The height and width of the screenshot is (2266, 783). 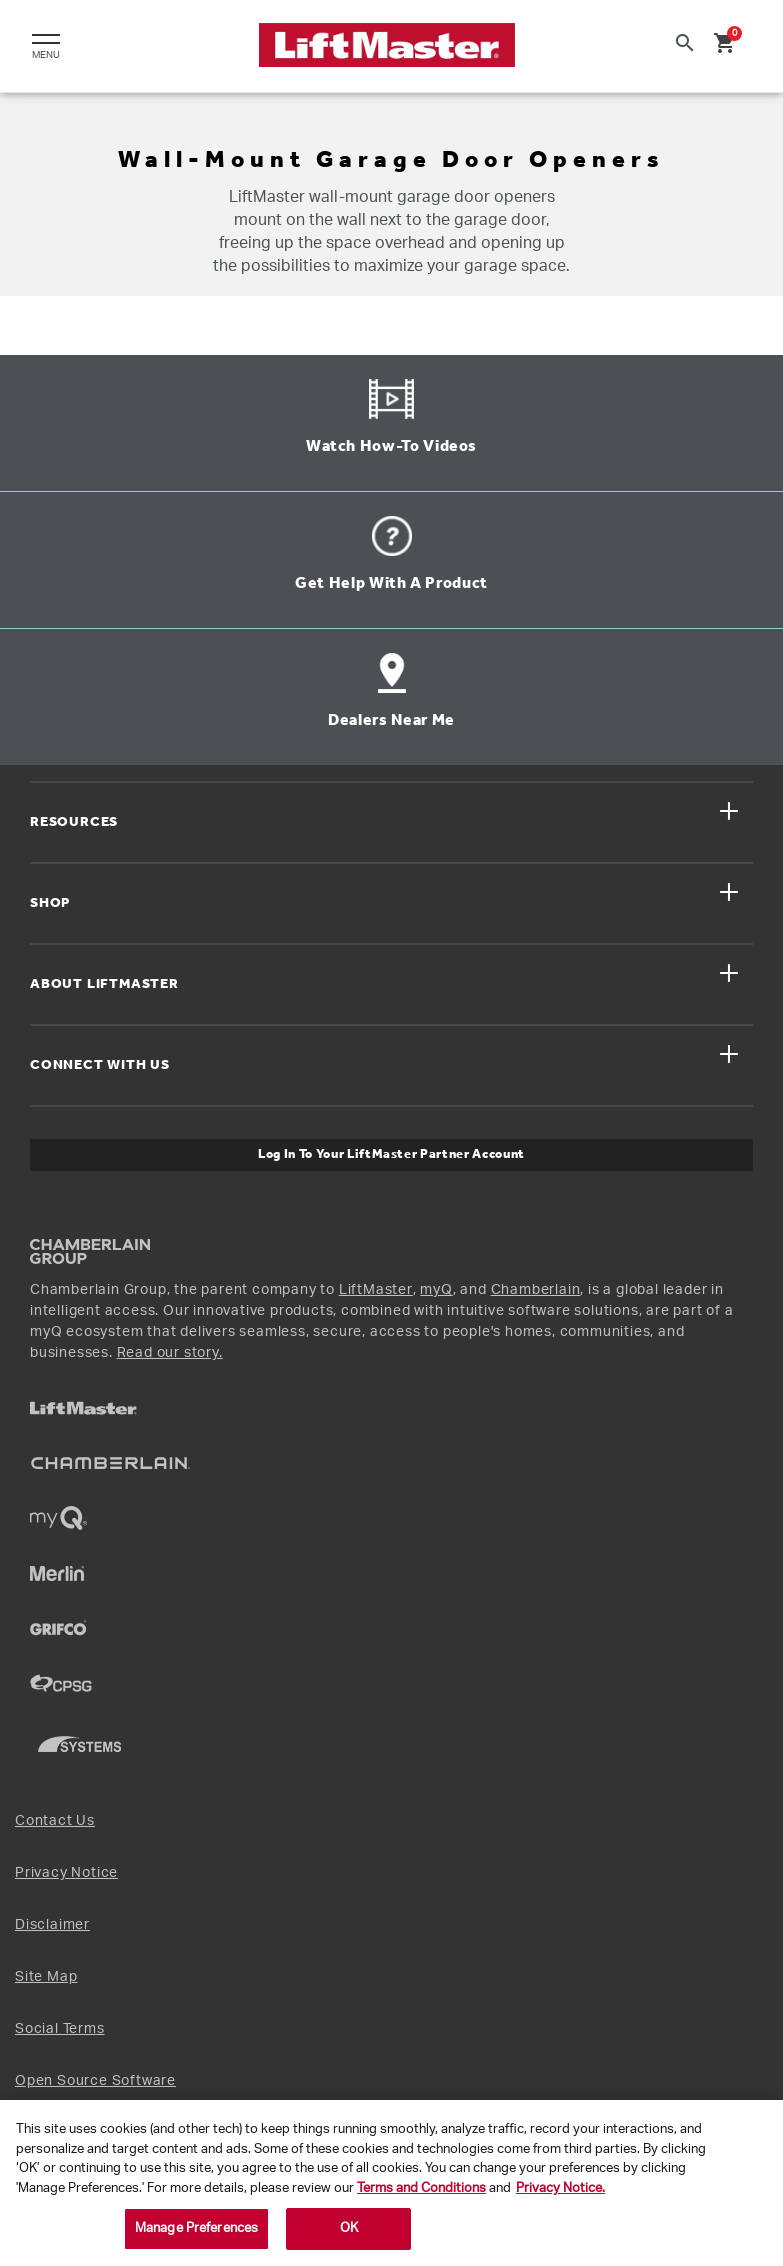 What do you see at coordinates (170, 1353) in the screenshot?
I see `Read our story.` at bounding box center [170, 1353].